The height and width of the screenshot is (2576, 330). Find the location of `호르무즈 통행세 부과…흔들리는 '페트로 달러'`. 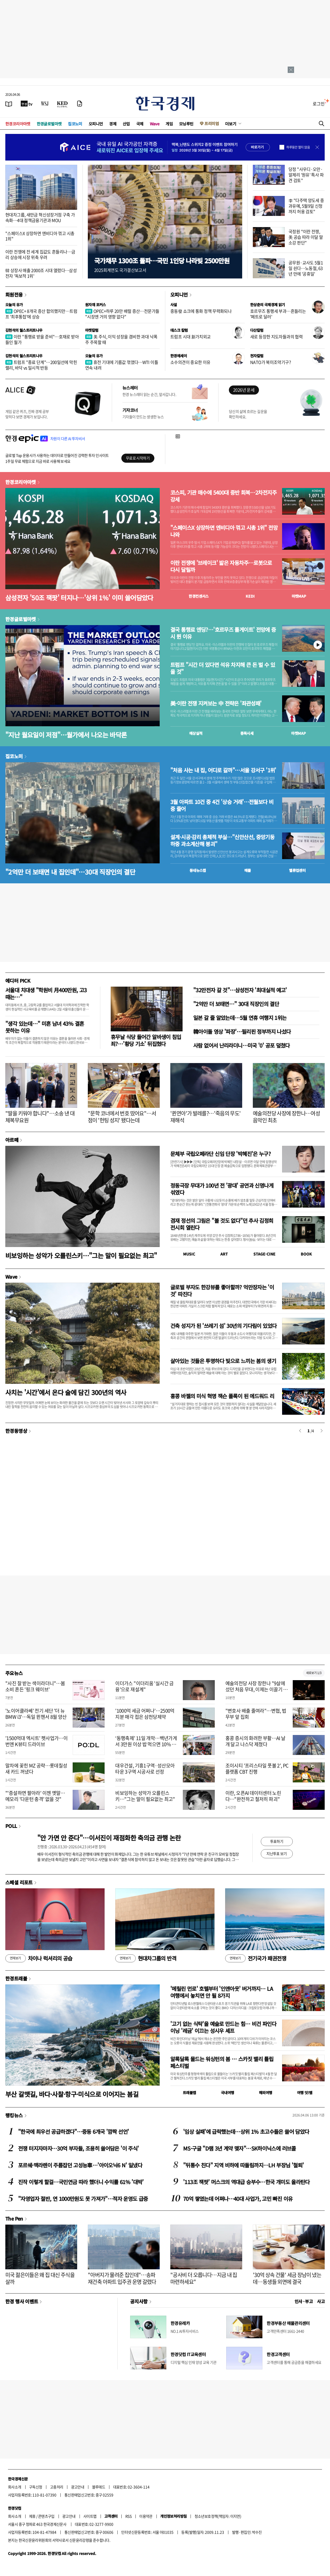

호르무즈 통행세 부과…흔들리는 '페트로 달러' is located at coordinates (278, 314).